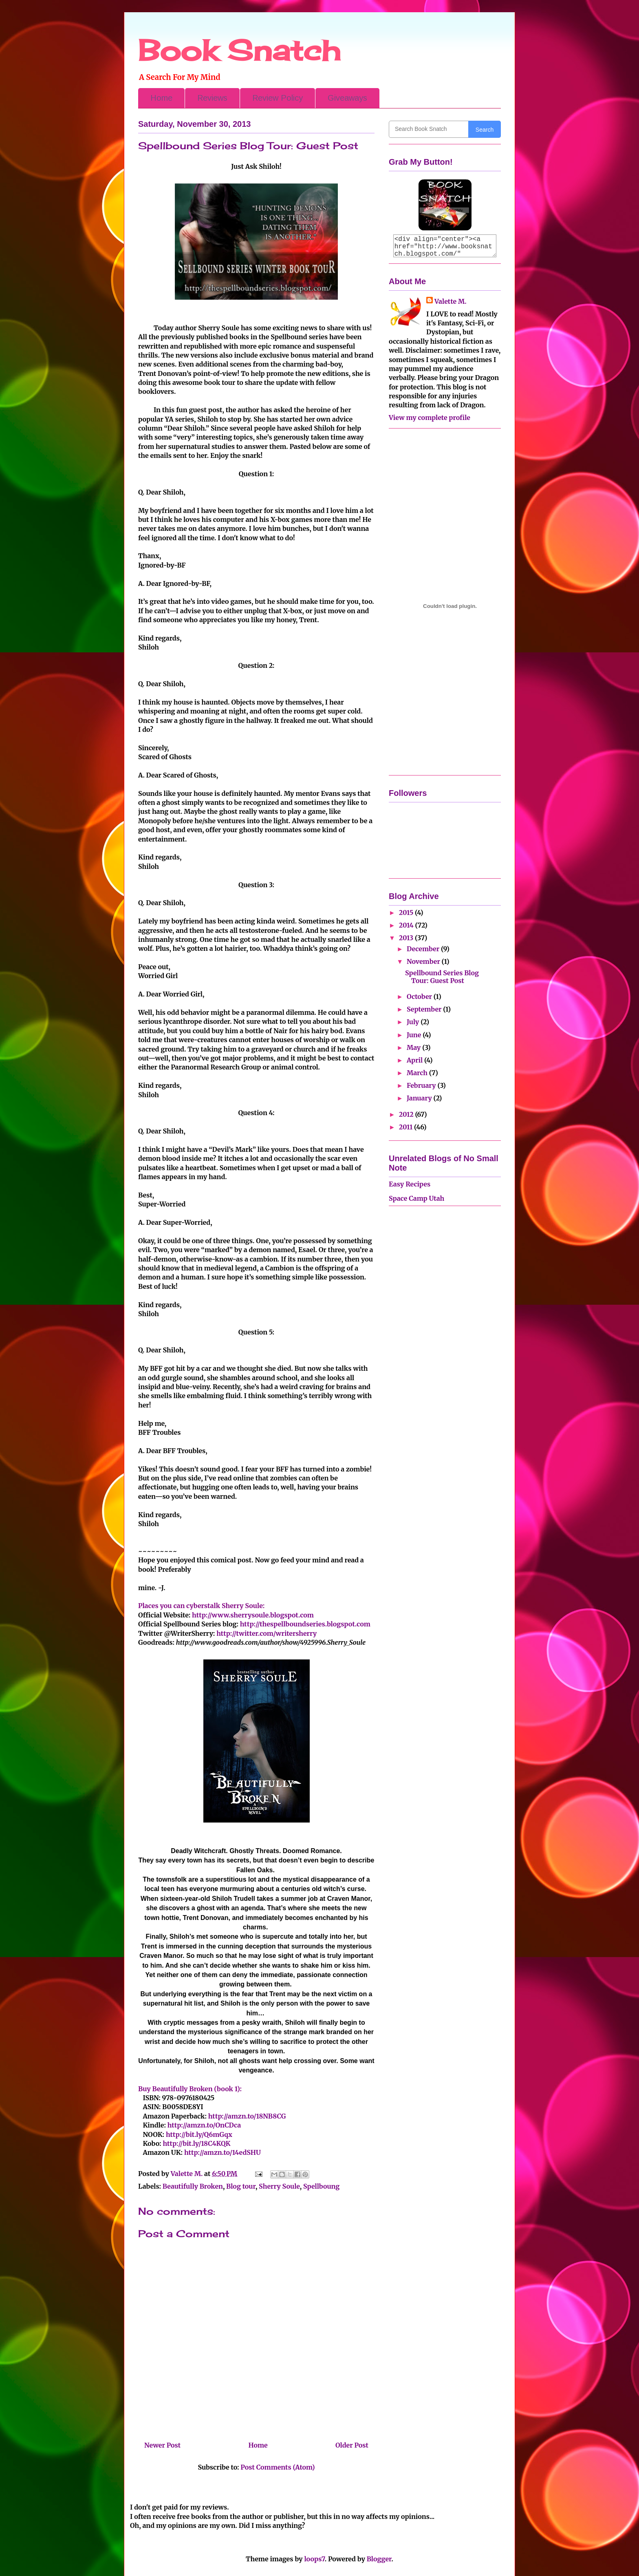  I want to click on 2015, so click(407, 912).